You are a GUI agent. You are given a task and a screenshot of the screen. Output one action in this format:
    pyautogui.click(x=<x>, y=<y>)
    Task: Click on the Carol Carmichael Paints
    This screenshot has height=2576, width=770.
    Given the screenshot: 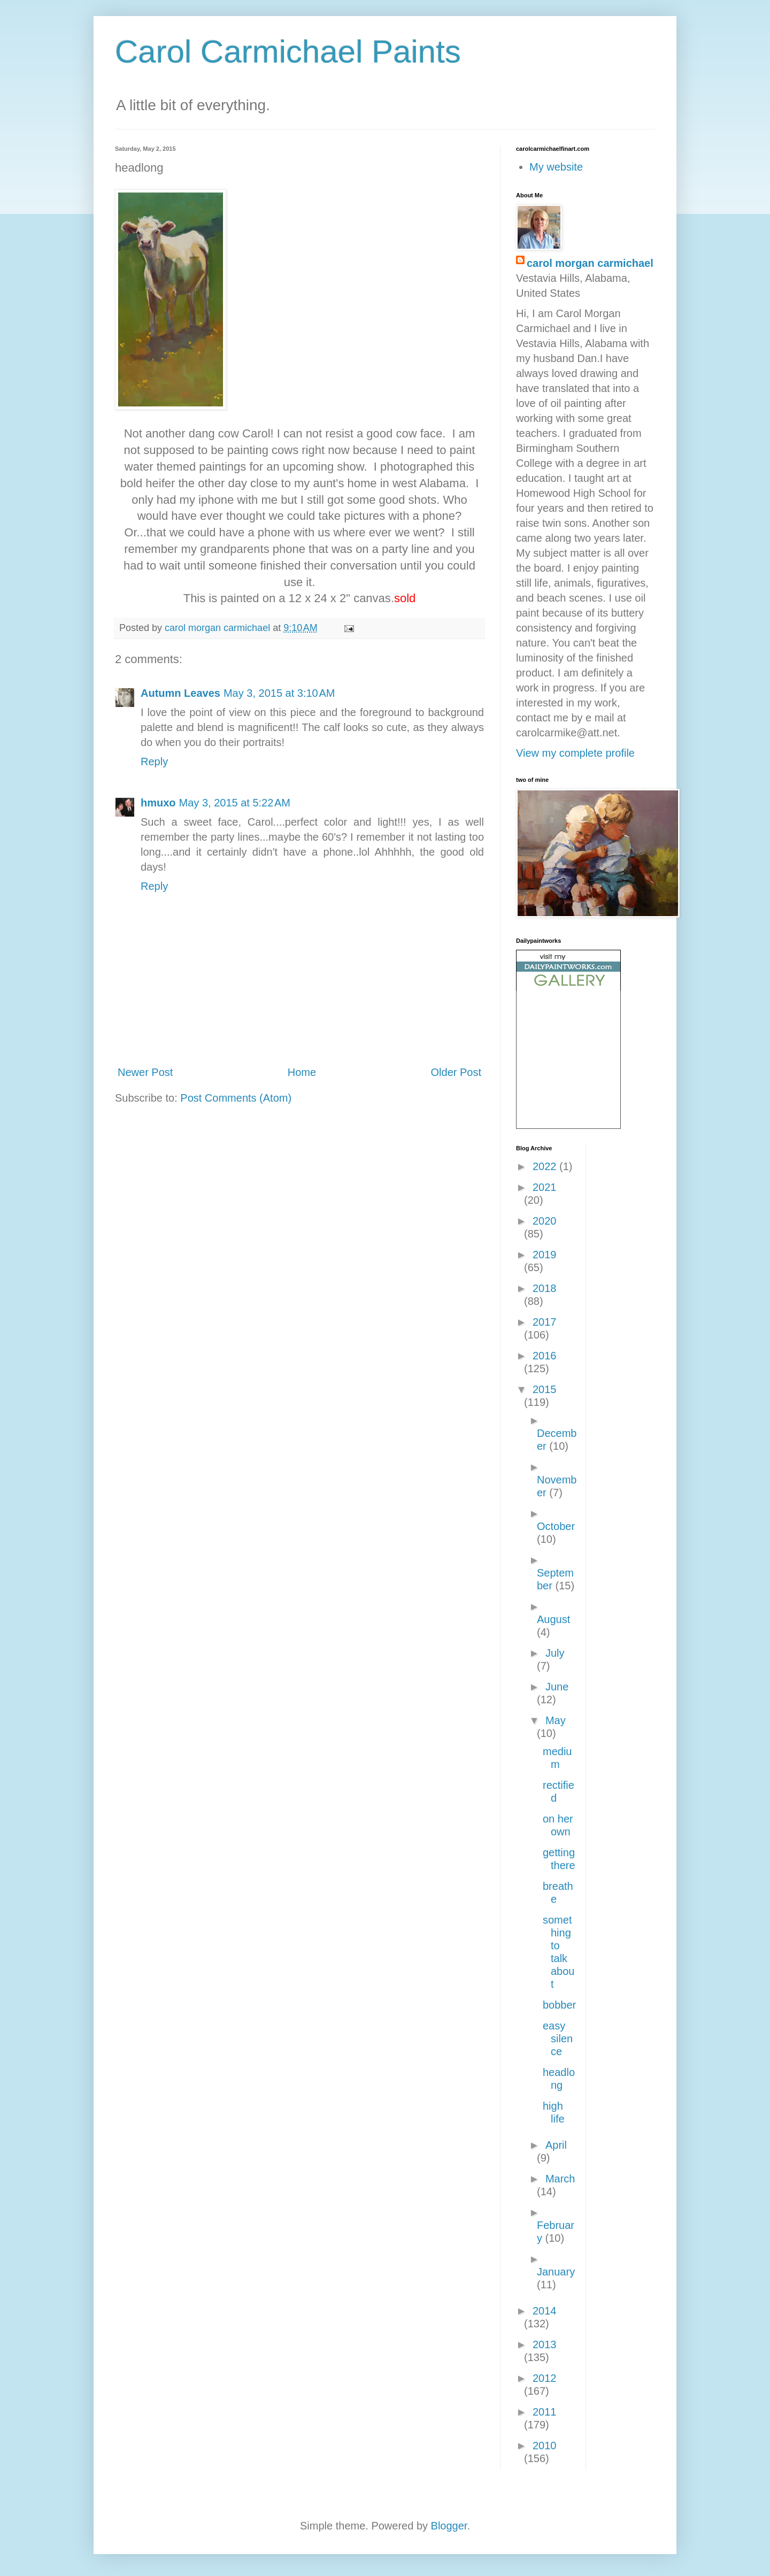 What is the action you would take?
    pyautogui.click(x=288, y=52)
    